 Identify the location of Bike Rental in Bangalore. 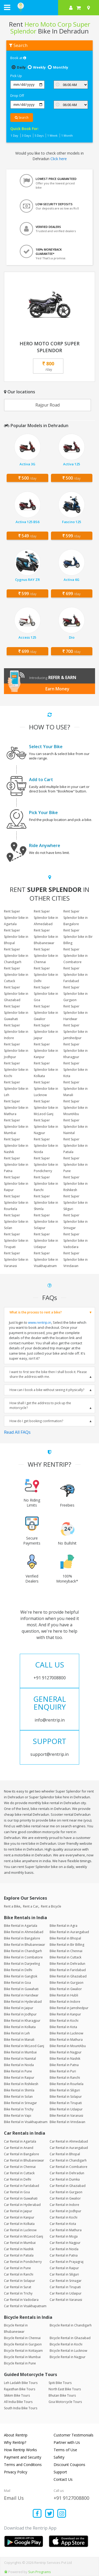
(22, 1938).